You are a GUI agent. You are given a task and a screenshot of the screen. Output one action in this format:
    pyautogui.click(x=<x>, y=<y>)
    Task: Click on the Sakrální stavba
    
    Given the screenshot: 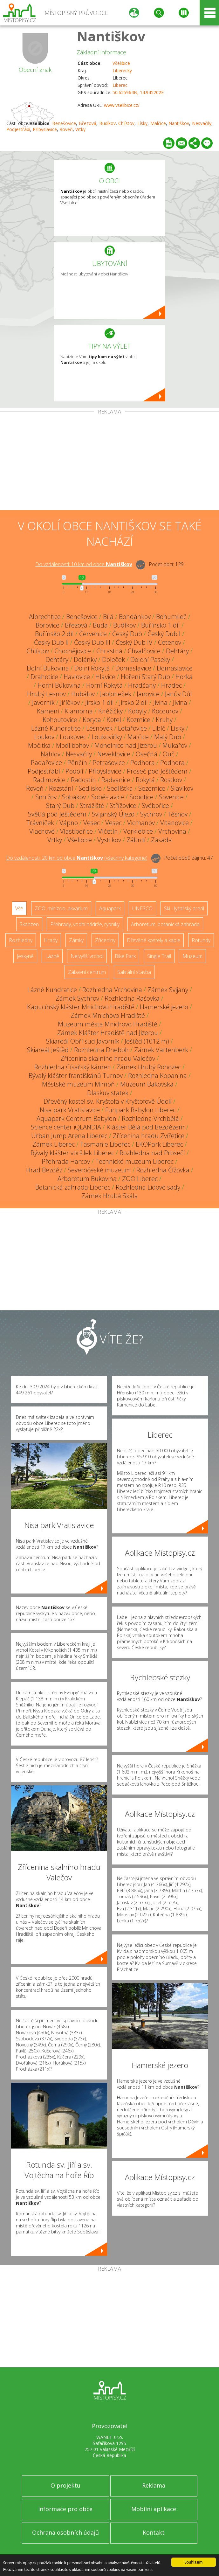 What is the action you would take?
    pyautogui.click(x=134, y=972)
    